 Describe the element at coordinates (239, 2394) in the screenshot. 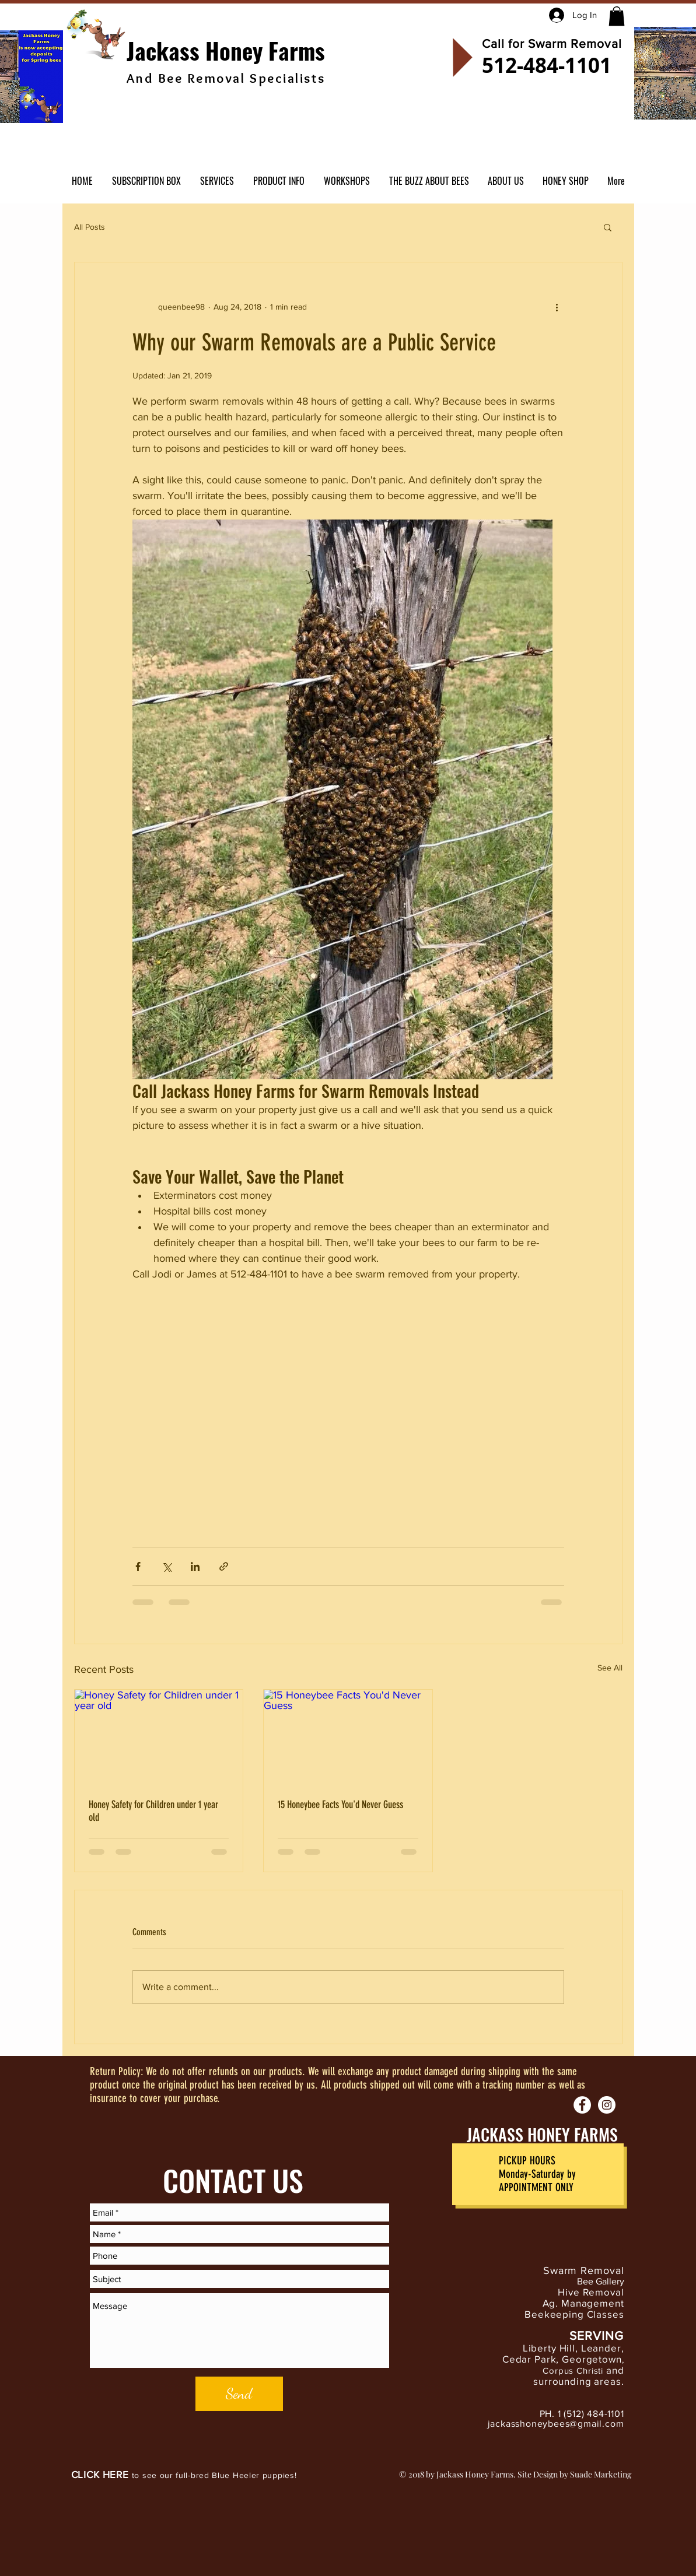

I see `[Send]` at that location.